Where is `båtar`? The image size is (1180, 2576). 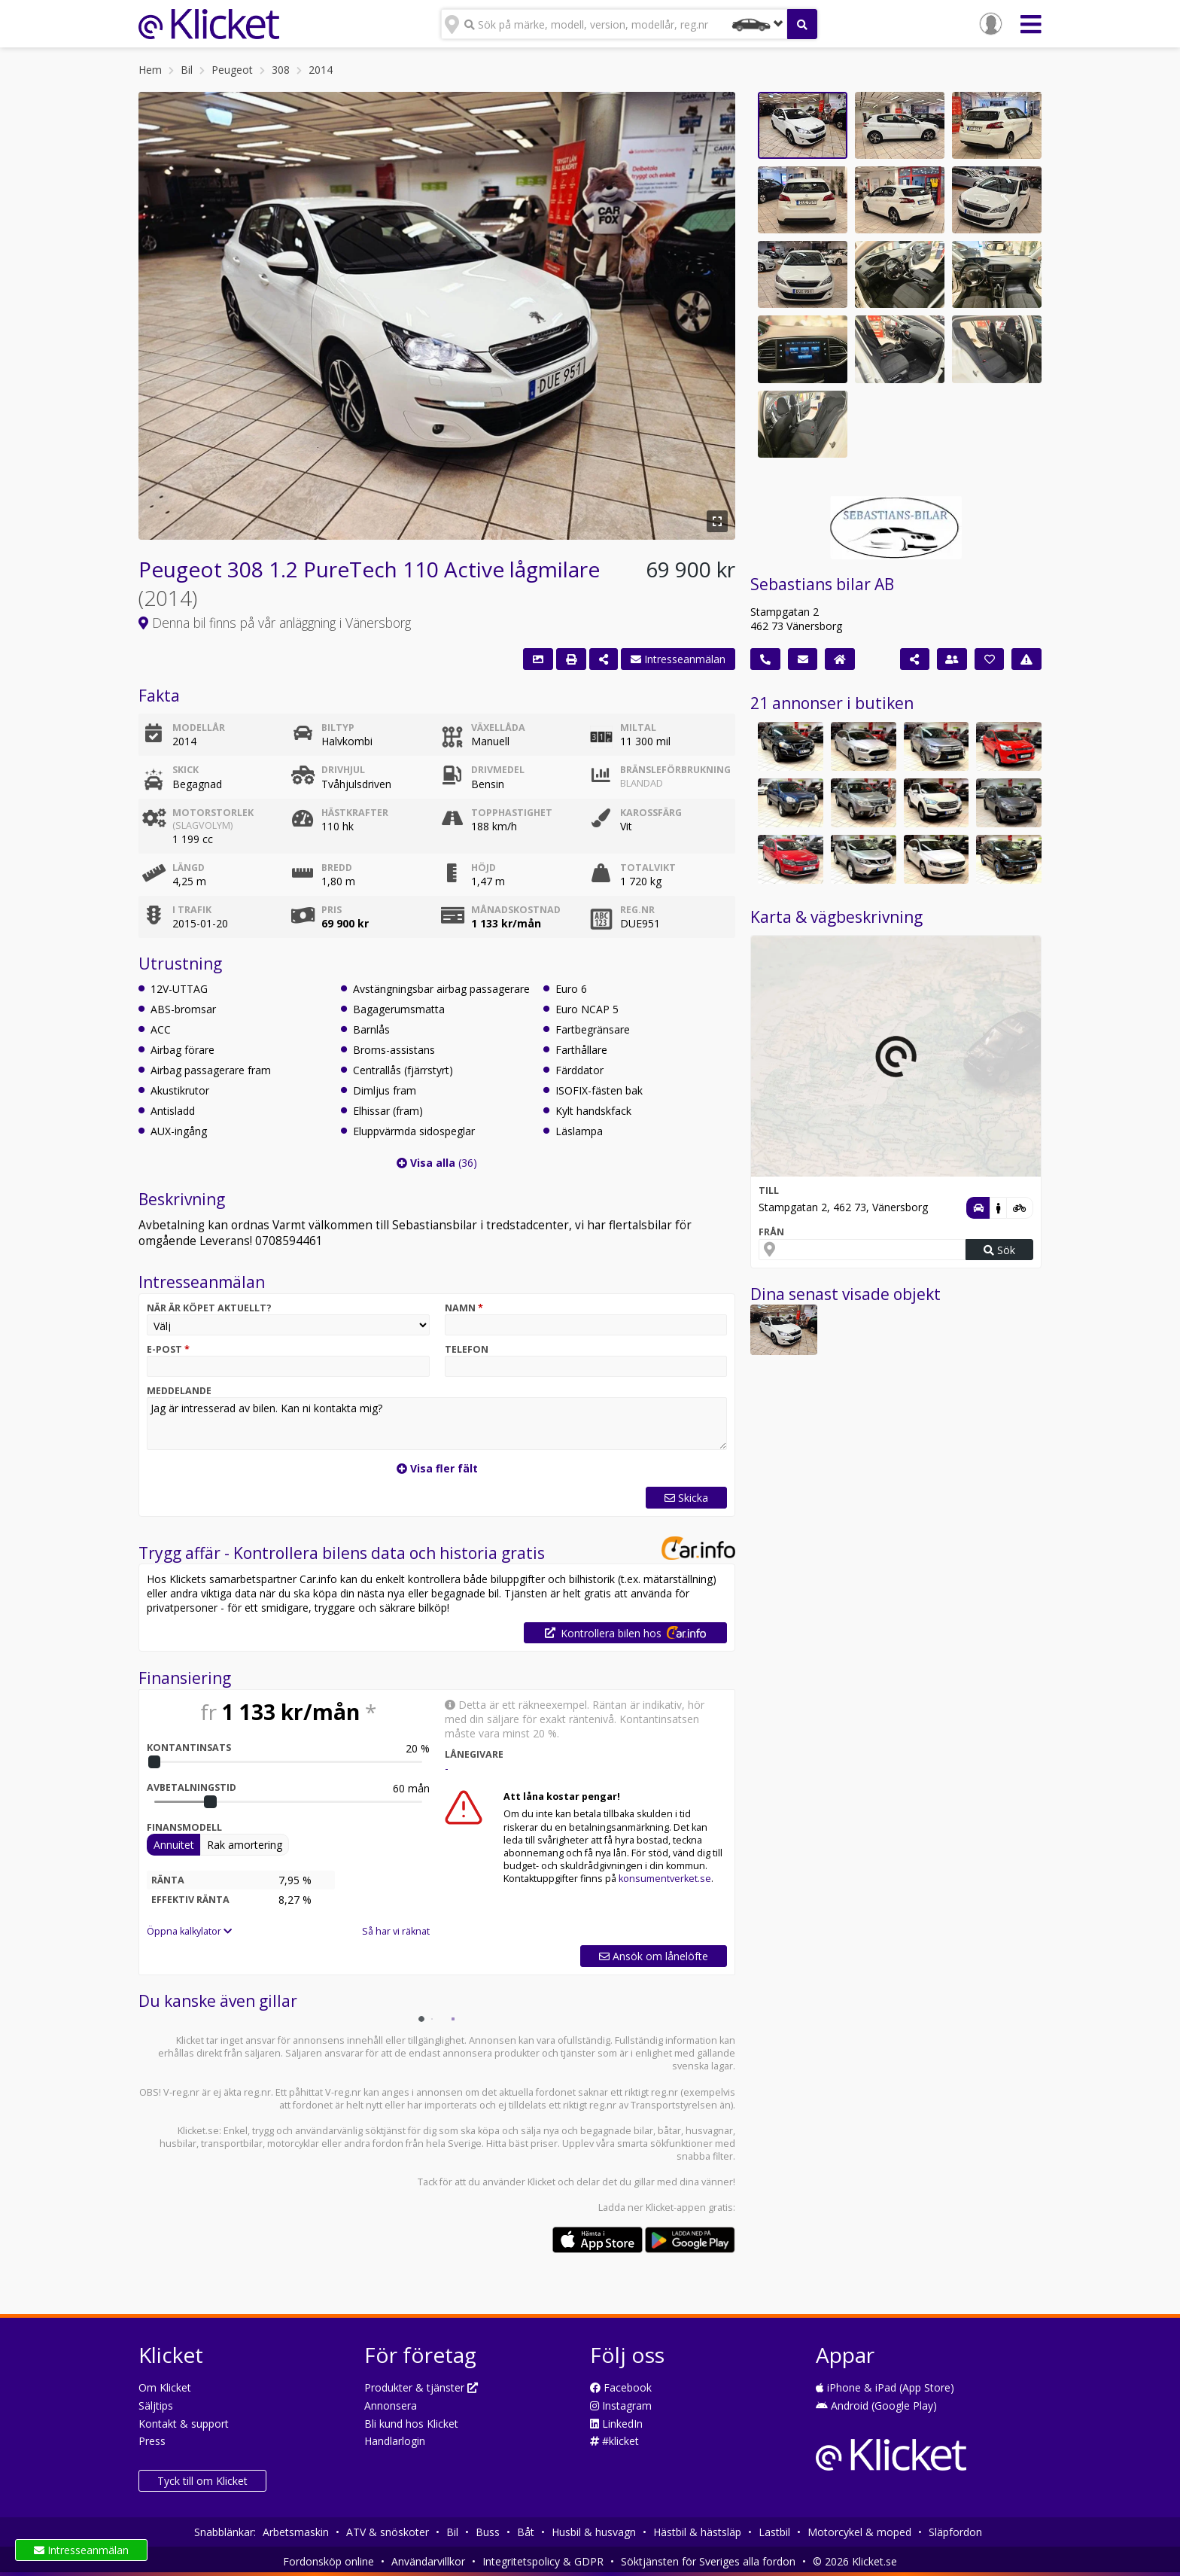
båtar is located at coordinates (669, 2130).